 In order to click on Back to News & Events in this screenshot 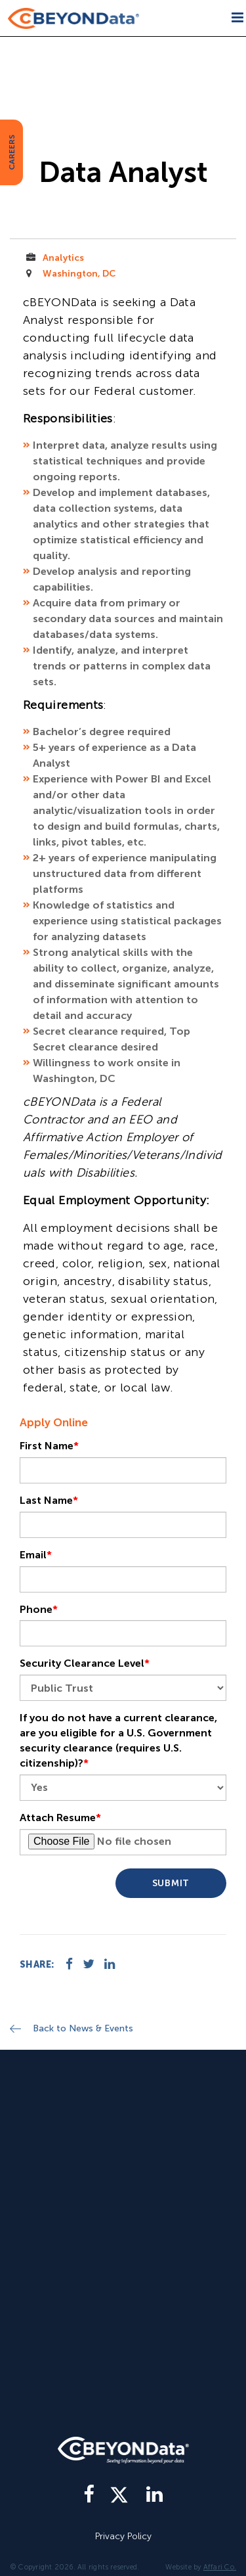, I will do `click(83, 2028)`.